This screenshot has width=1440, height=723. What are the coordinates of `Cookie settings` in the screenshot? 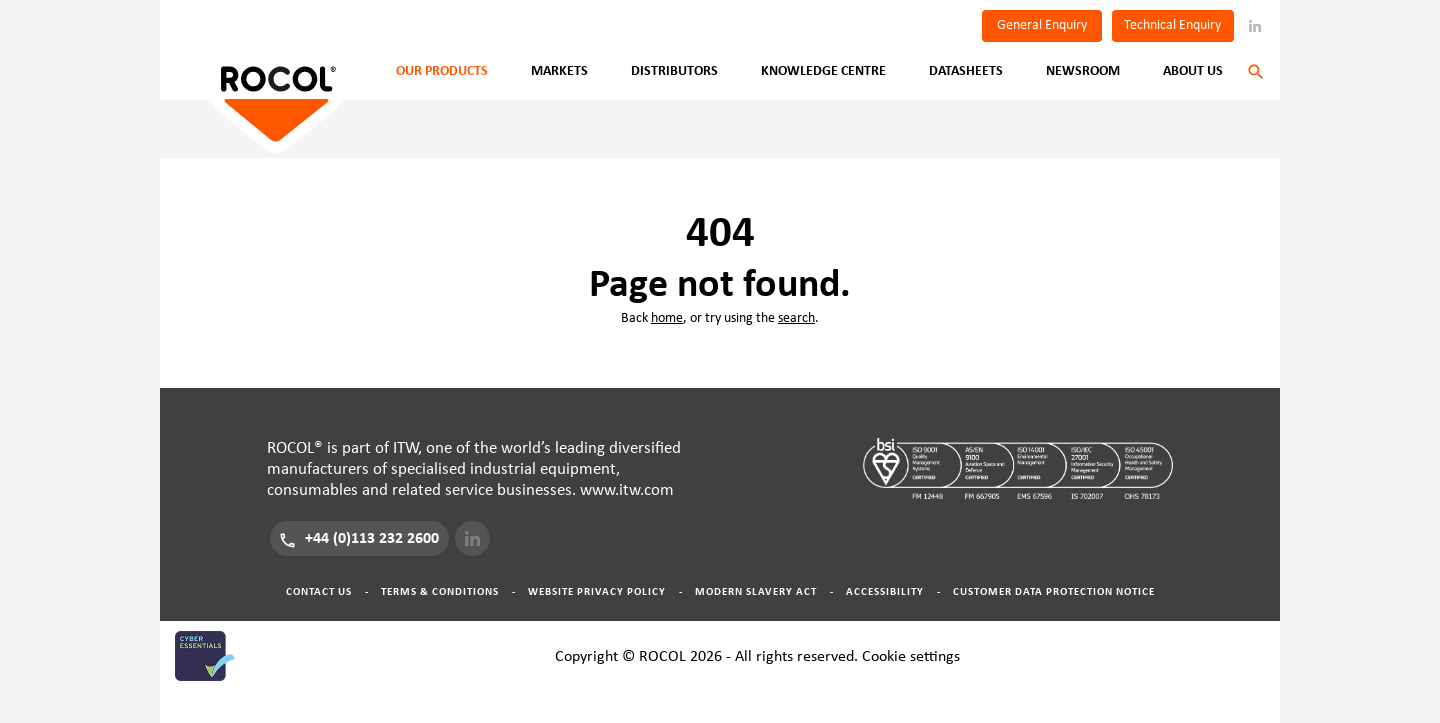 It's located at (911, 656).